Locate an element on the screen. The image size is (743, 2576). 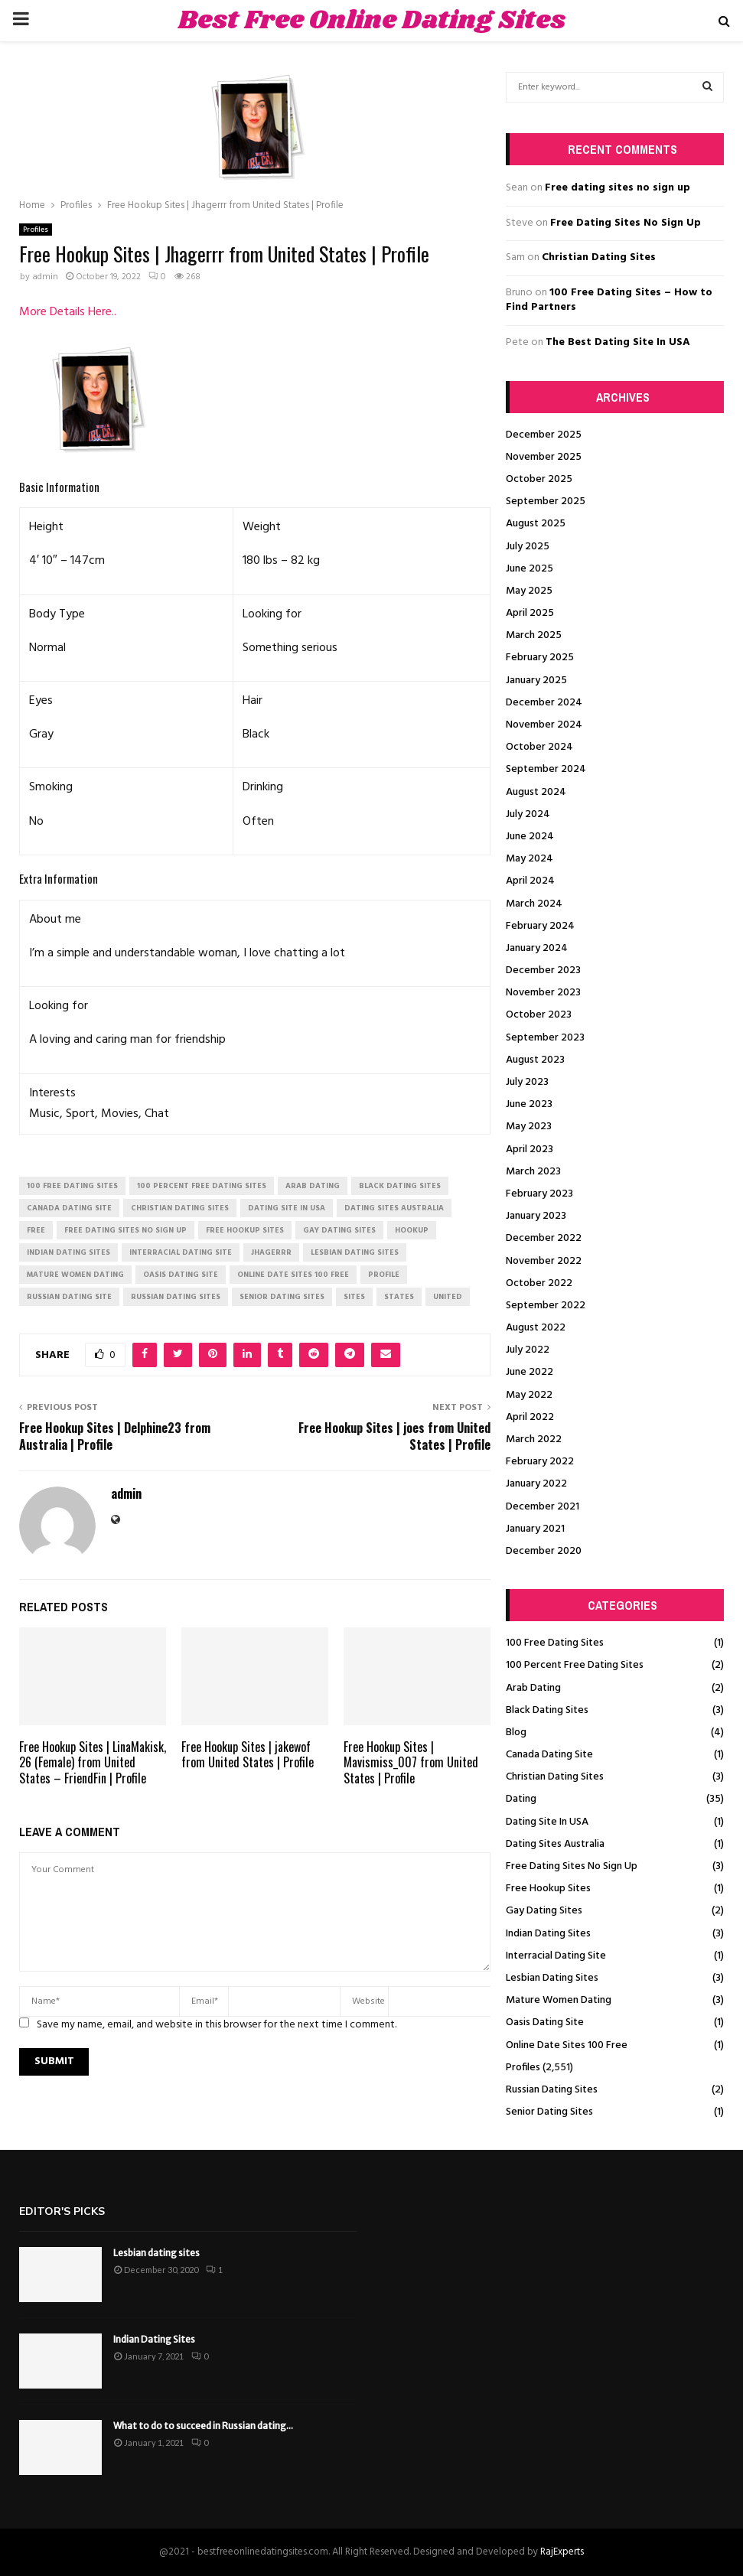
August 2024 is located at coordinates (536, 792).